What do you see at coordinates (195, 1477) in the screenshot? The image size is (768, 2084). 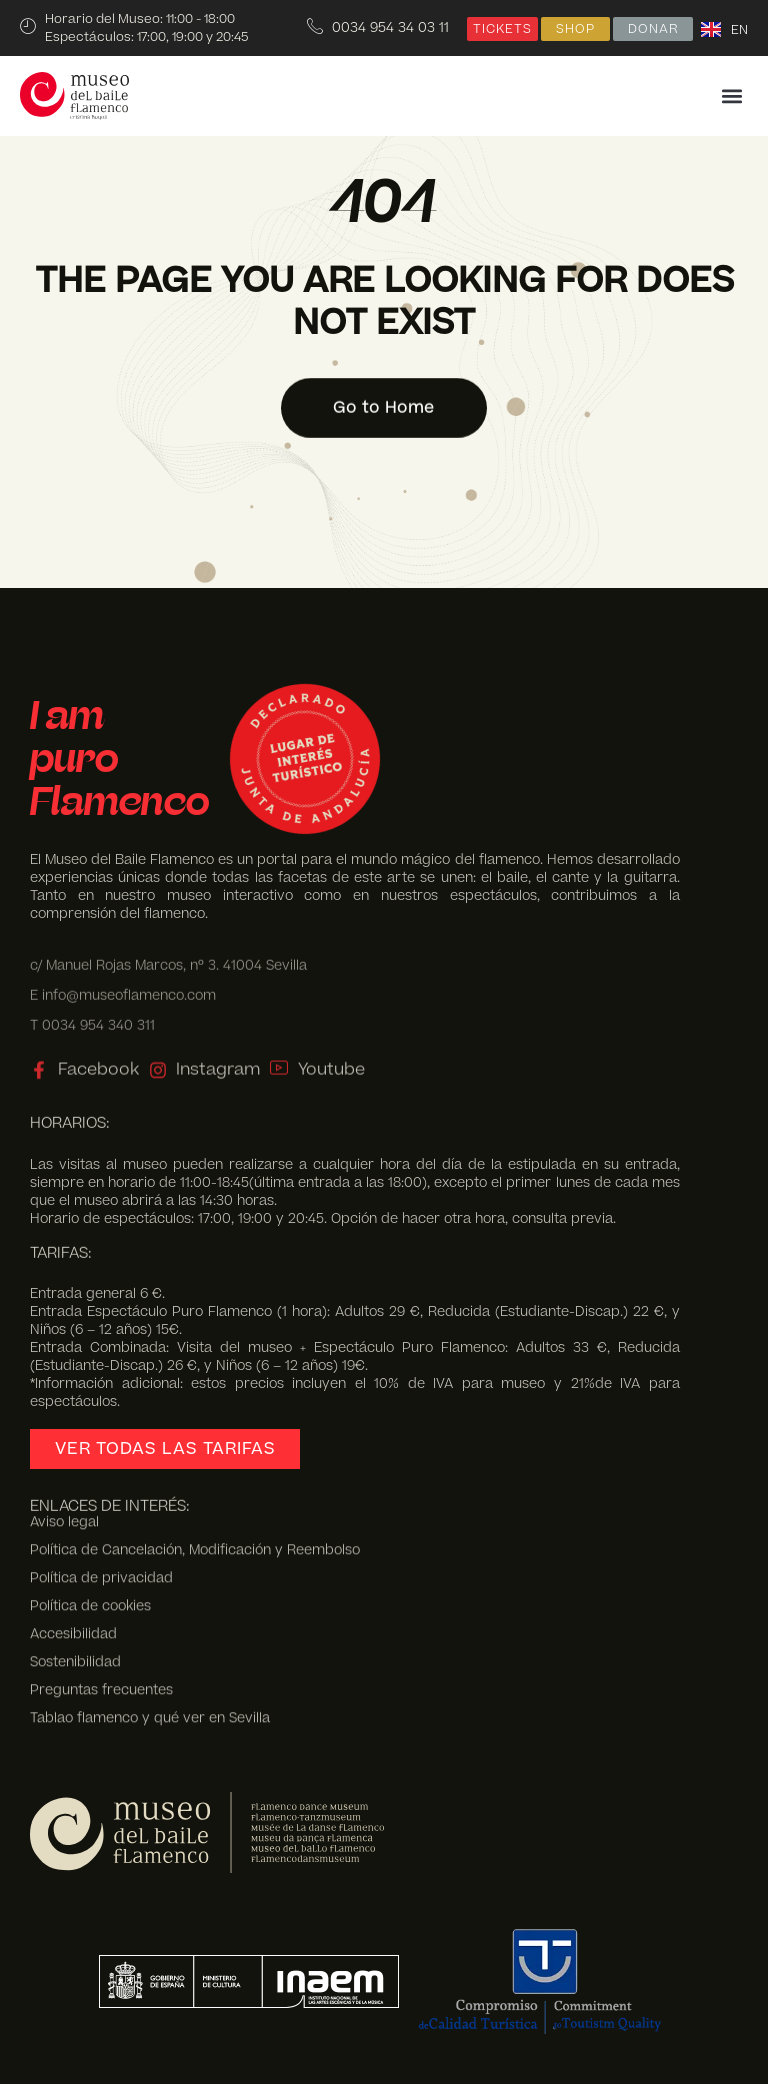 I see `Política de Cancelación, Modificación y Reembolso` at bounding box center [195, 1477].